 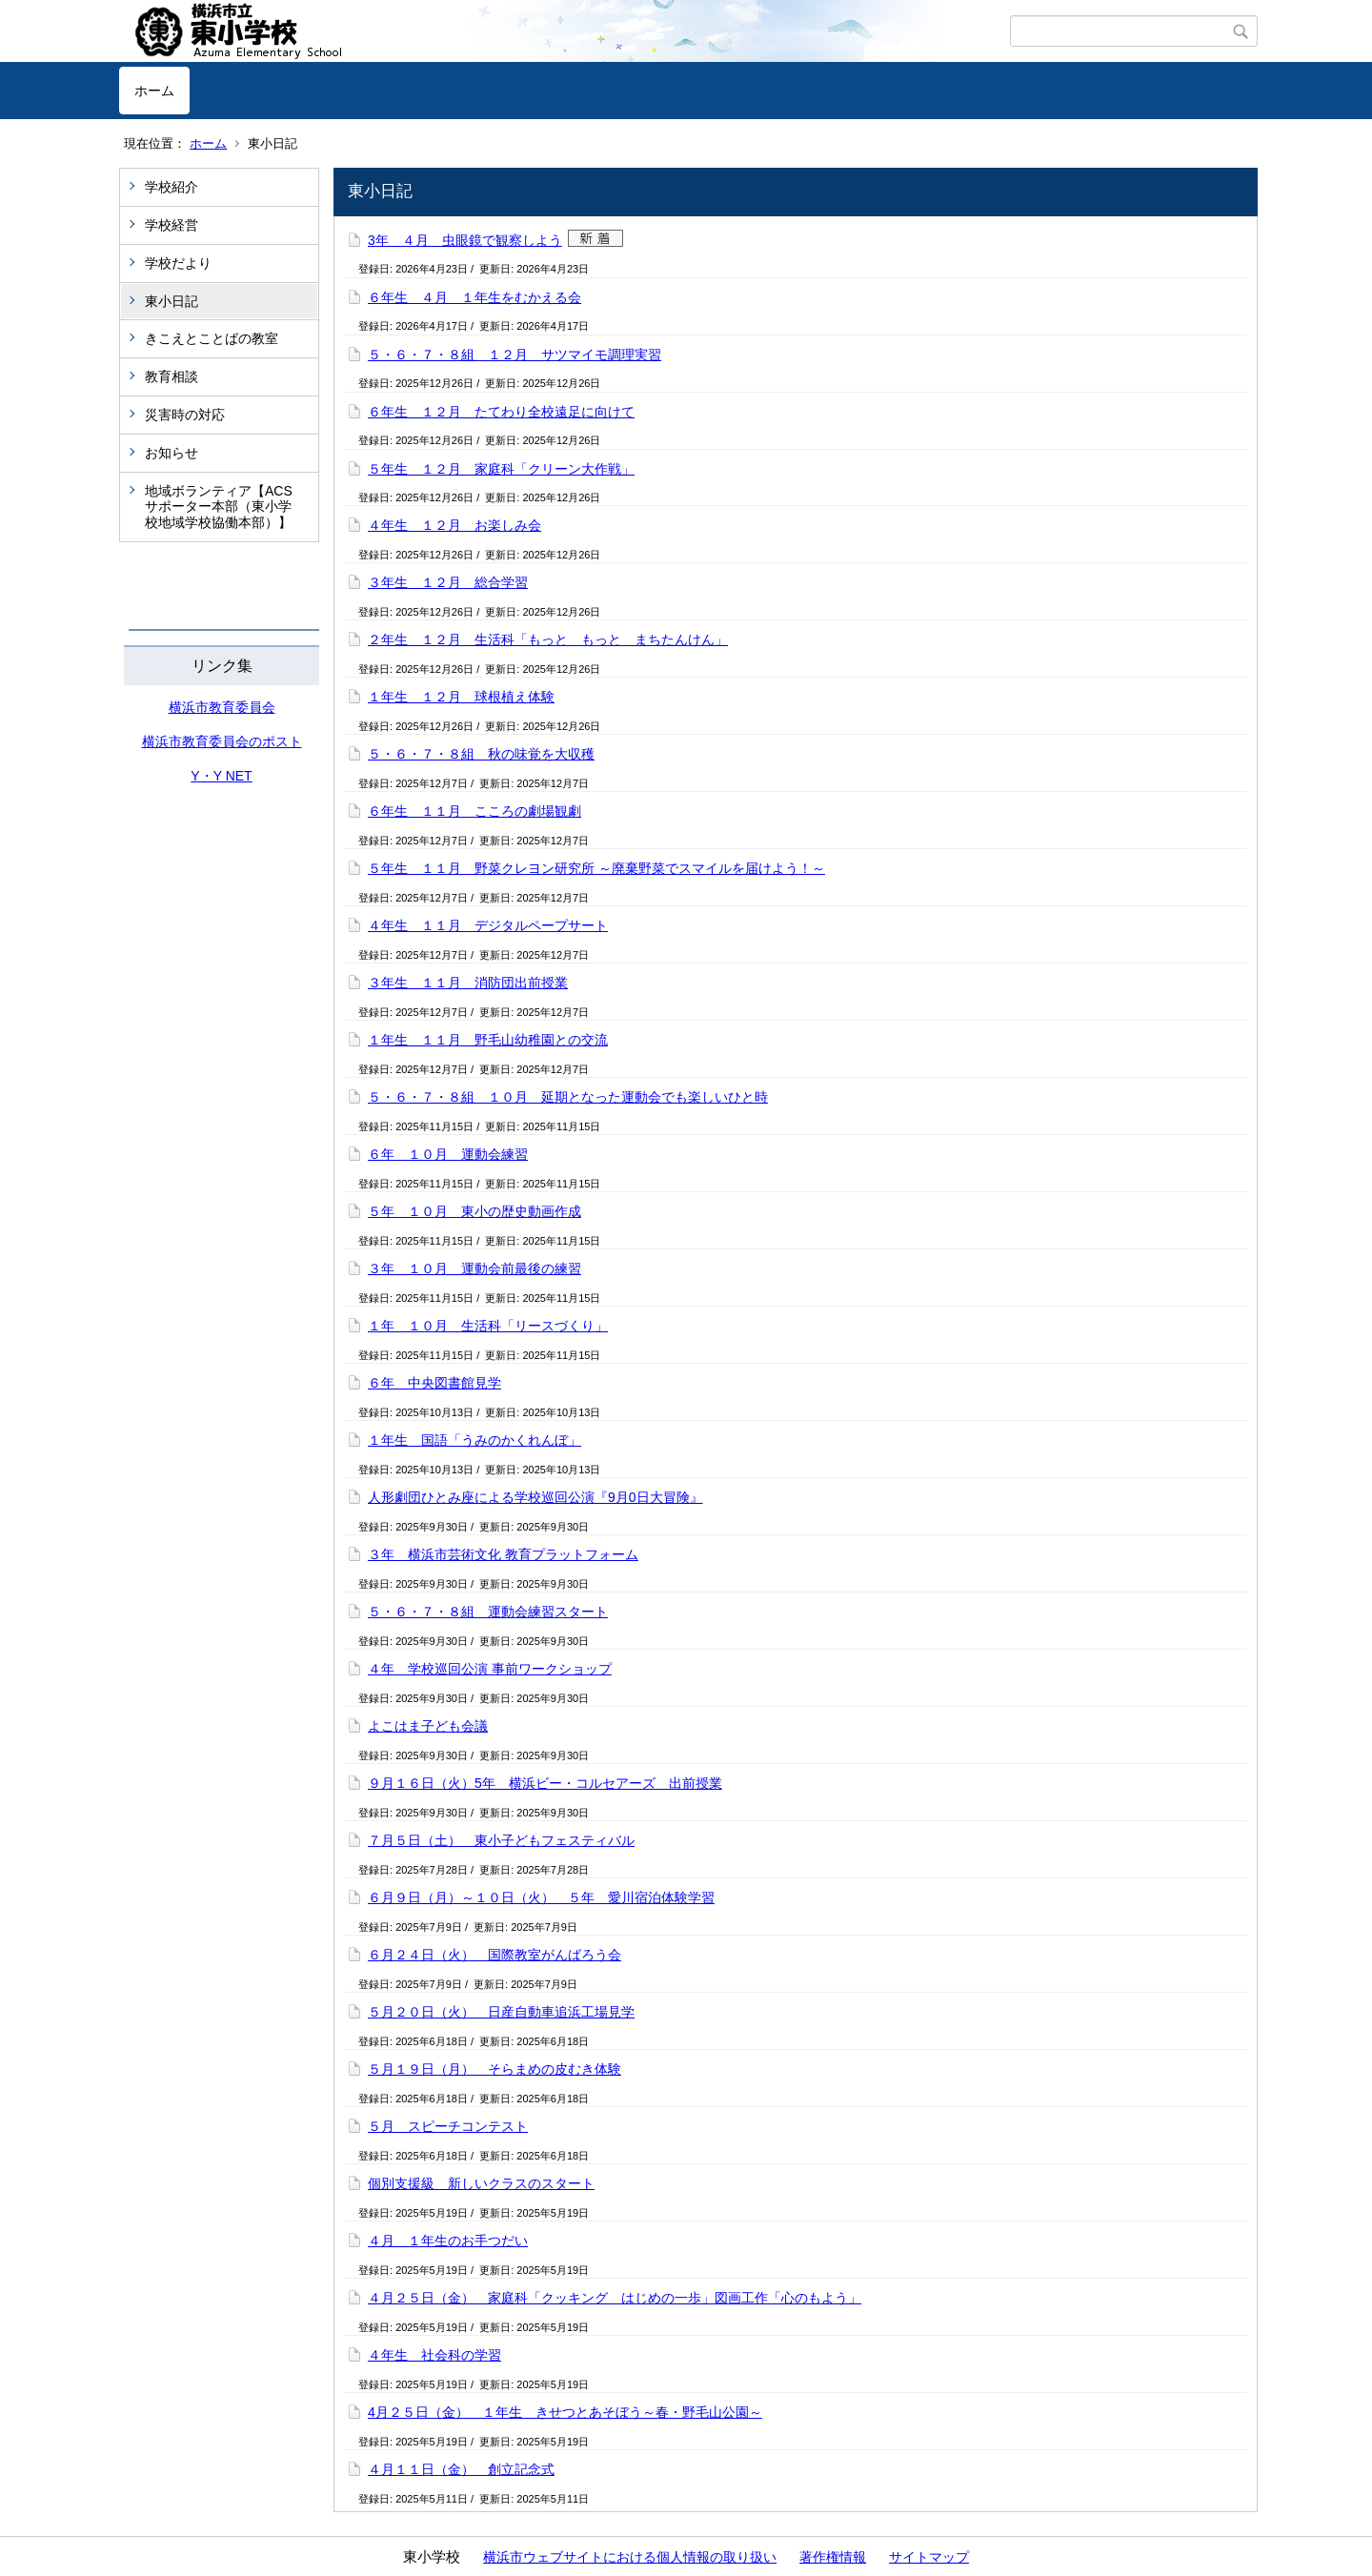 What do you see at coordinates (501, 2011) in the screenshot?
I see `５月２０日（火） 日産自動車追浜工場見学` at bounding box center [501, 2011].